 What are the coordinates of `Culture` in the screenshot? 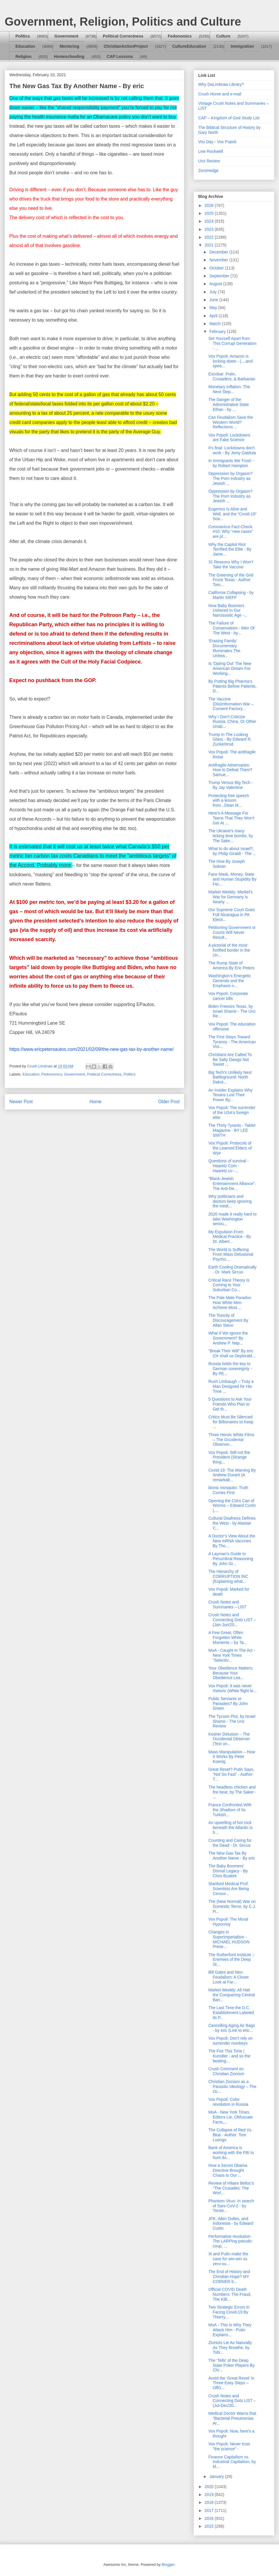 It's located at (223, 36).